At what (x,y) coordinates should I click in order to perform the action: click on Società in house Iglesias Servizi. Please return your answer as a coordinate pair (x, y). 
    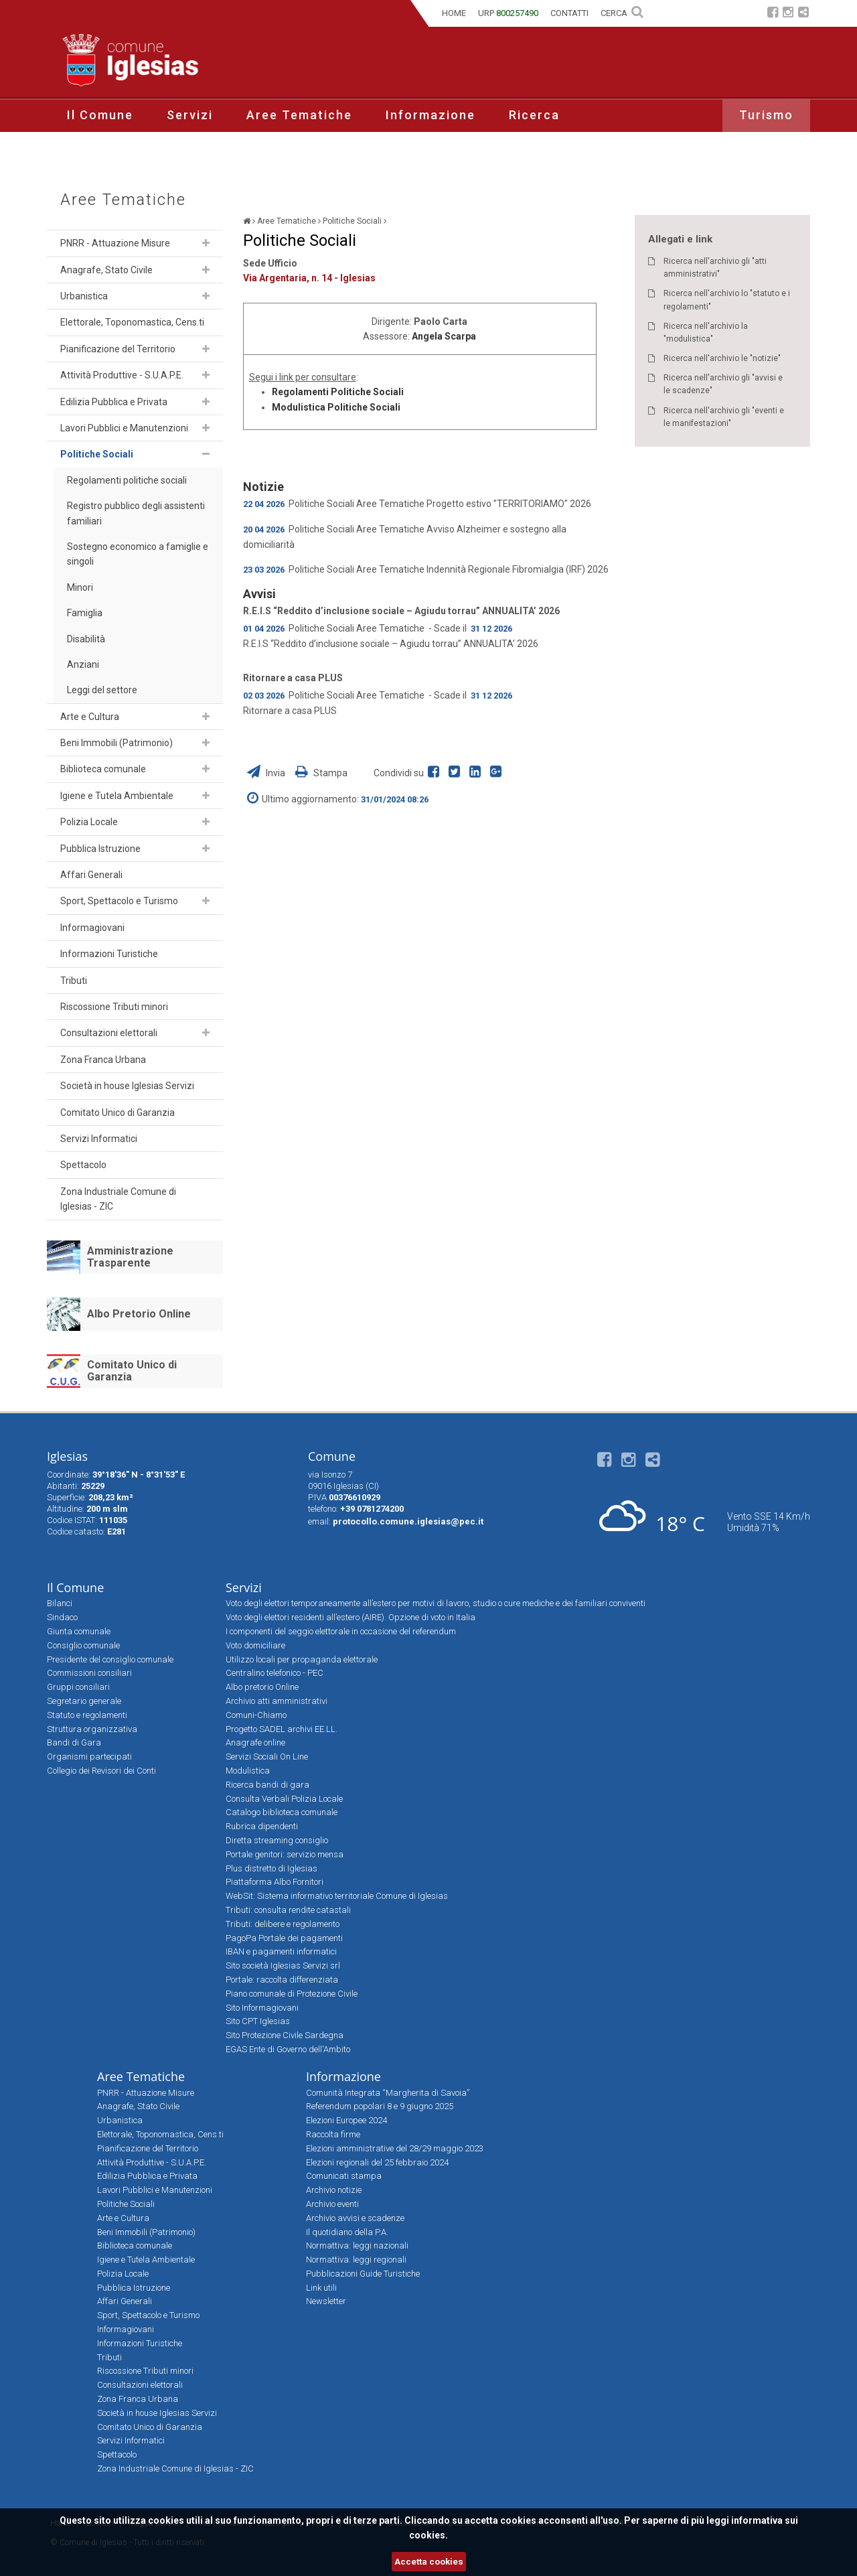
    Looking at the image, I should click on (127, 1085).